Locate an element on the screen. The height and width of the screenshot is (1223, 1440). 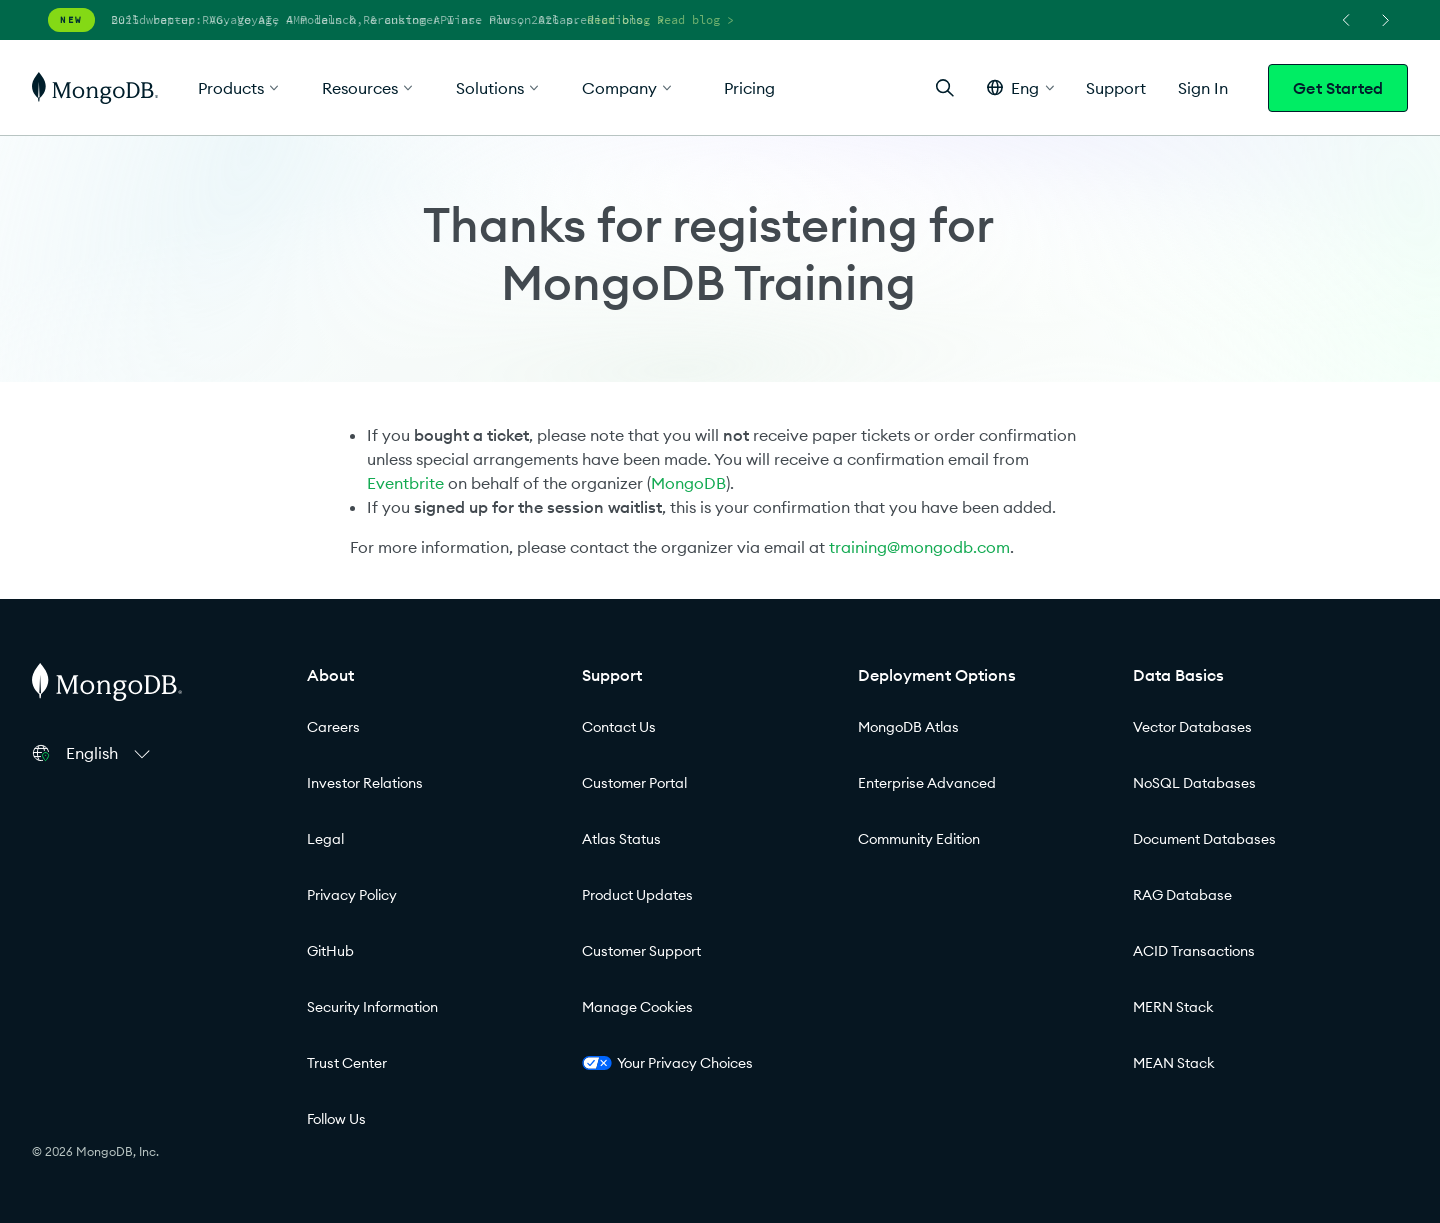
Contact Us is located at coordinates (619, 727).